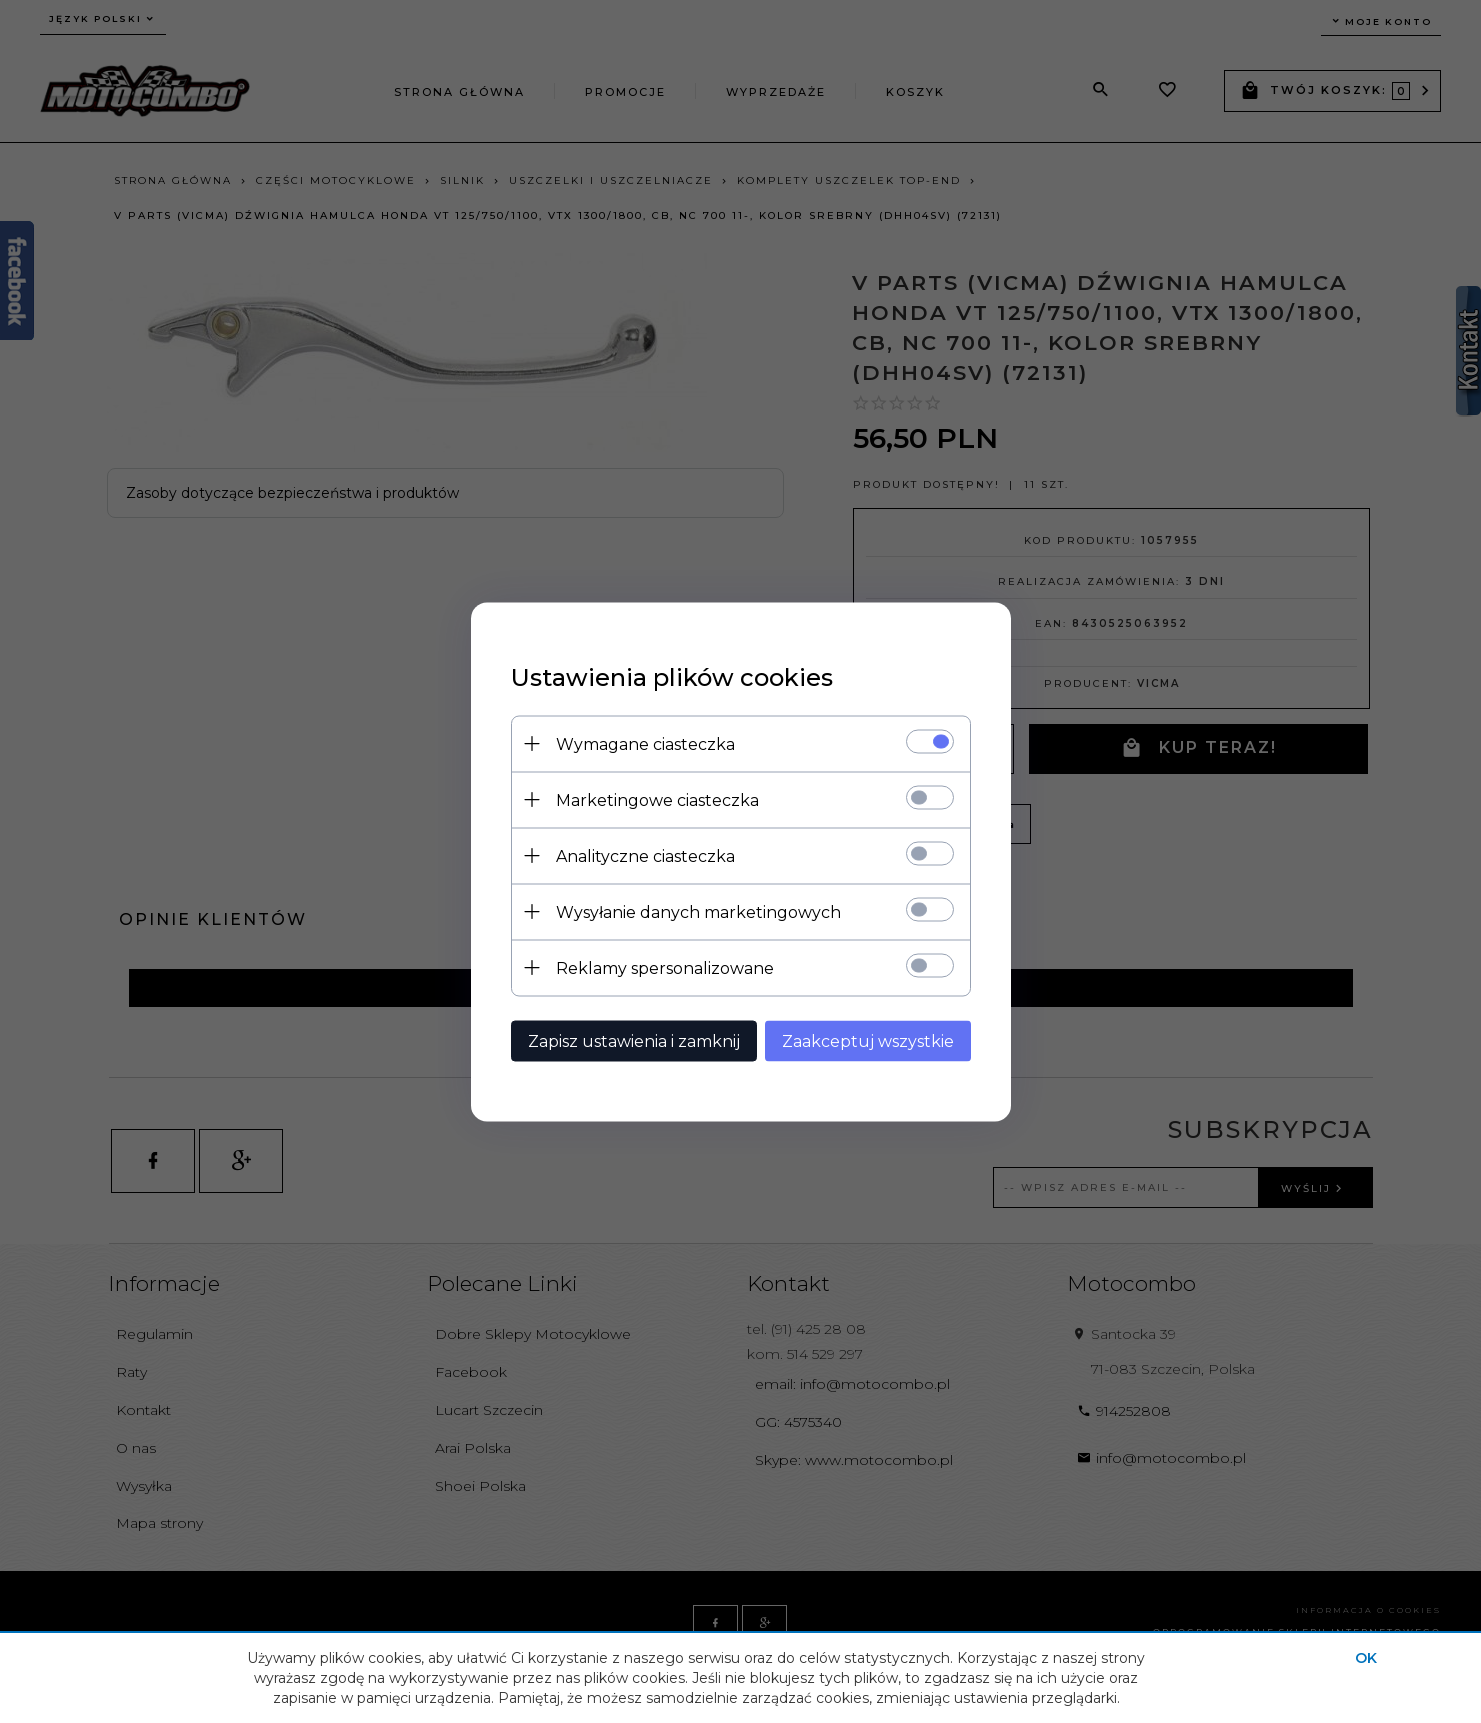 The height and width of the screenshot is (1723, 1481). Describe the element at coordinates (634, 1040) in the screenshot. I see `Zapisz ustawienia i zamknij` at that location.